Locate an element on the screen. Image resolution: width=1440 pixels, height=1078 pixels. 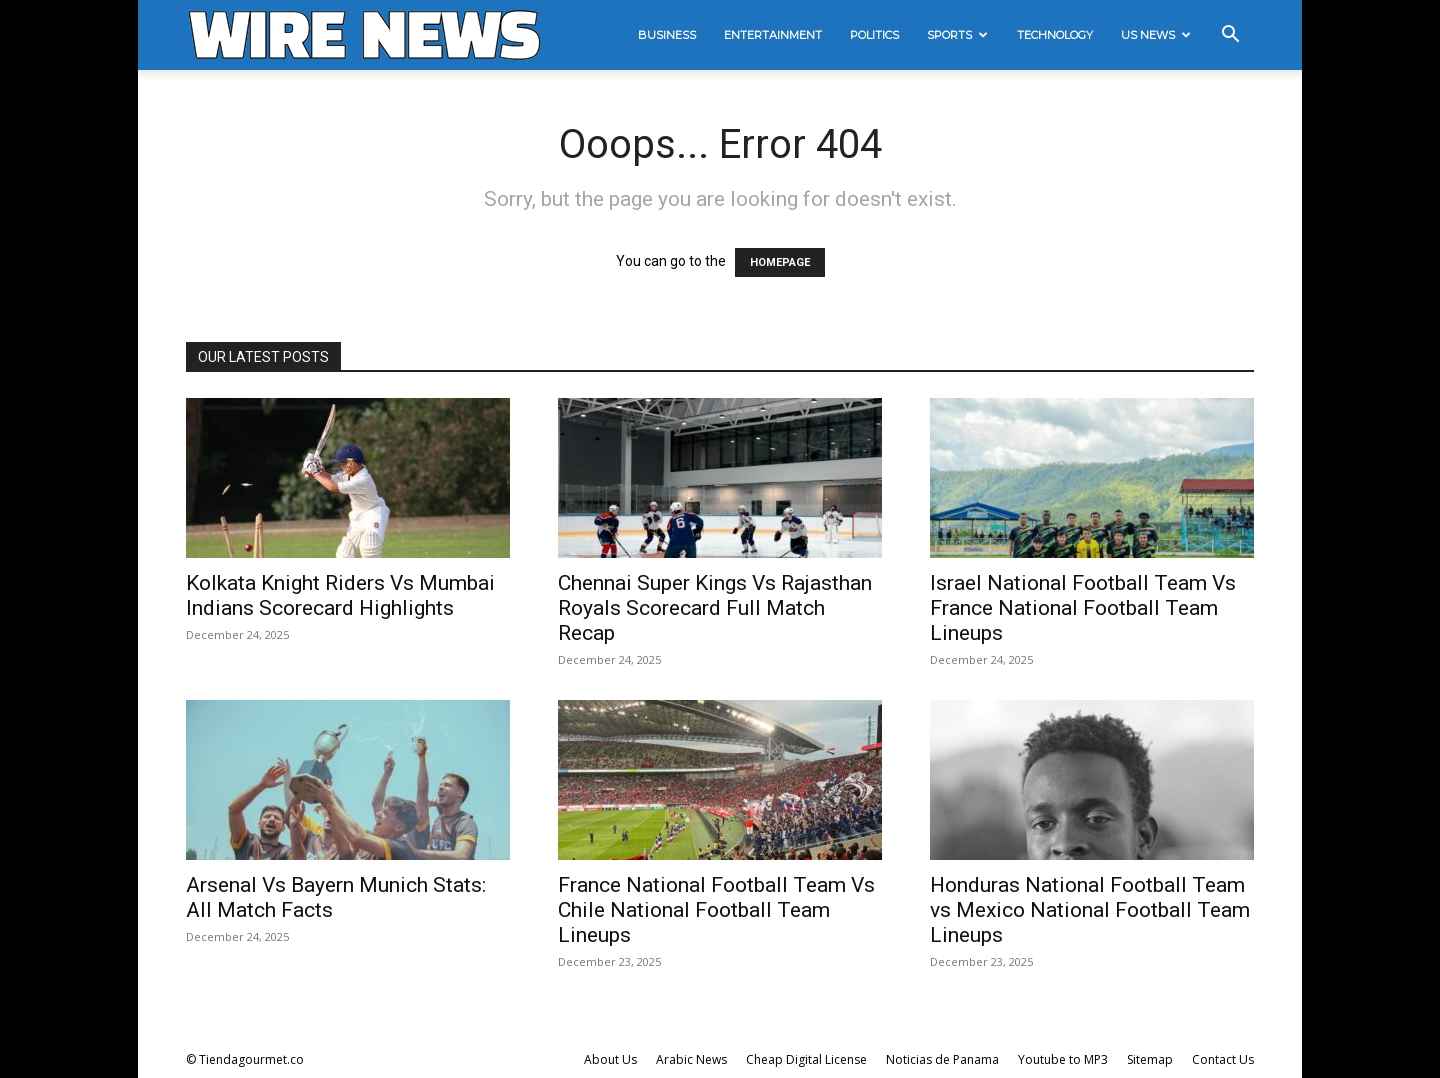
US News is located at coordinates (1156, 35).